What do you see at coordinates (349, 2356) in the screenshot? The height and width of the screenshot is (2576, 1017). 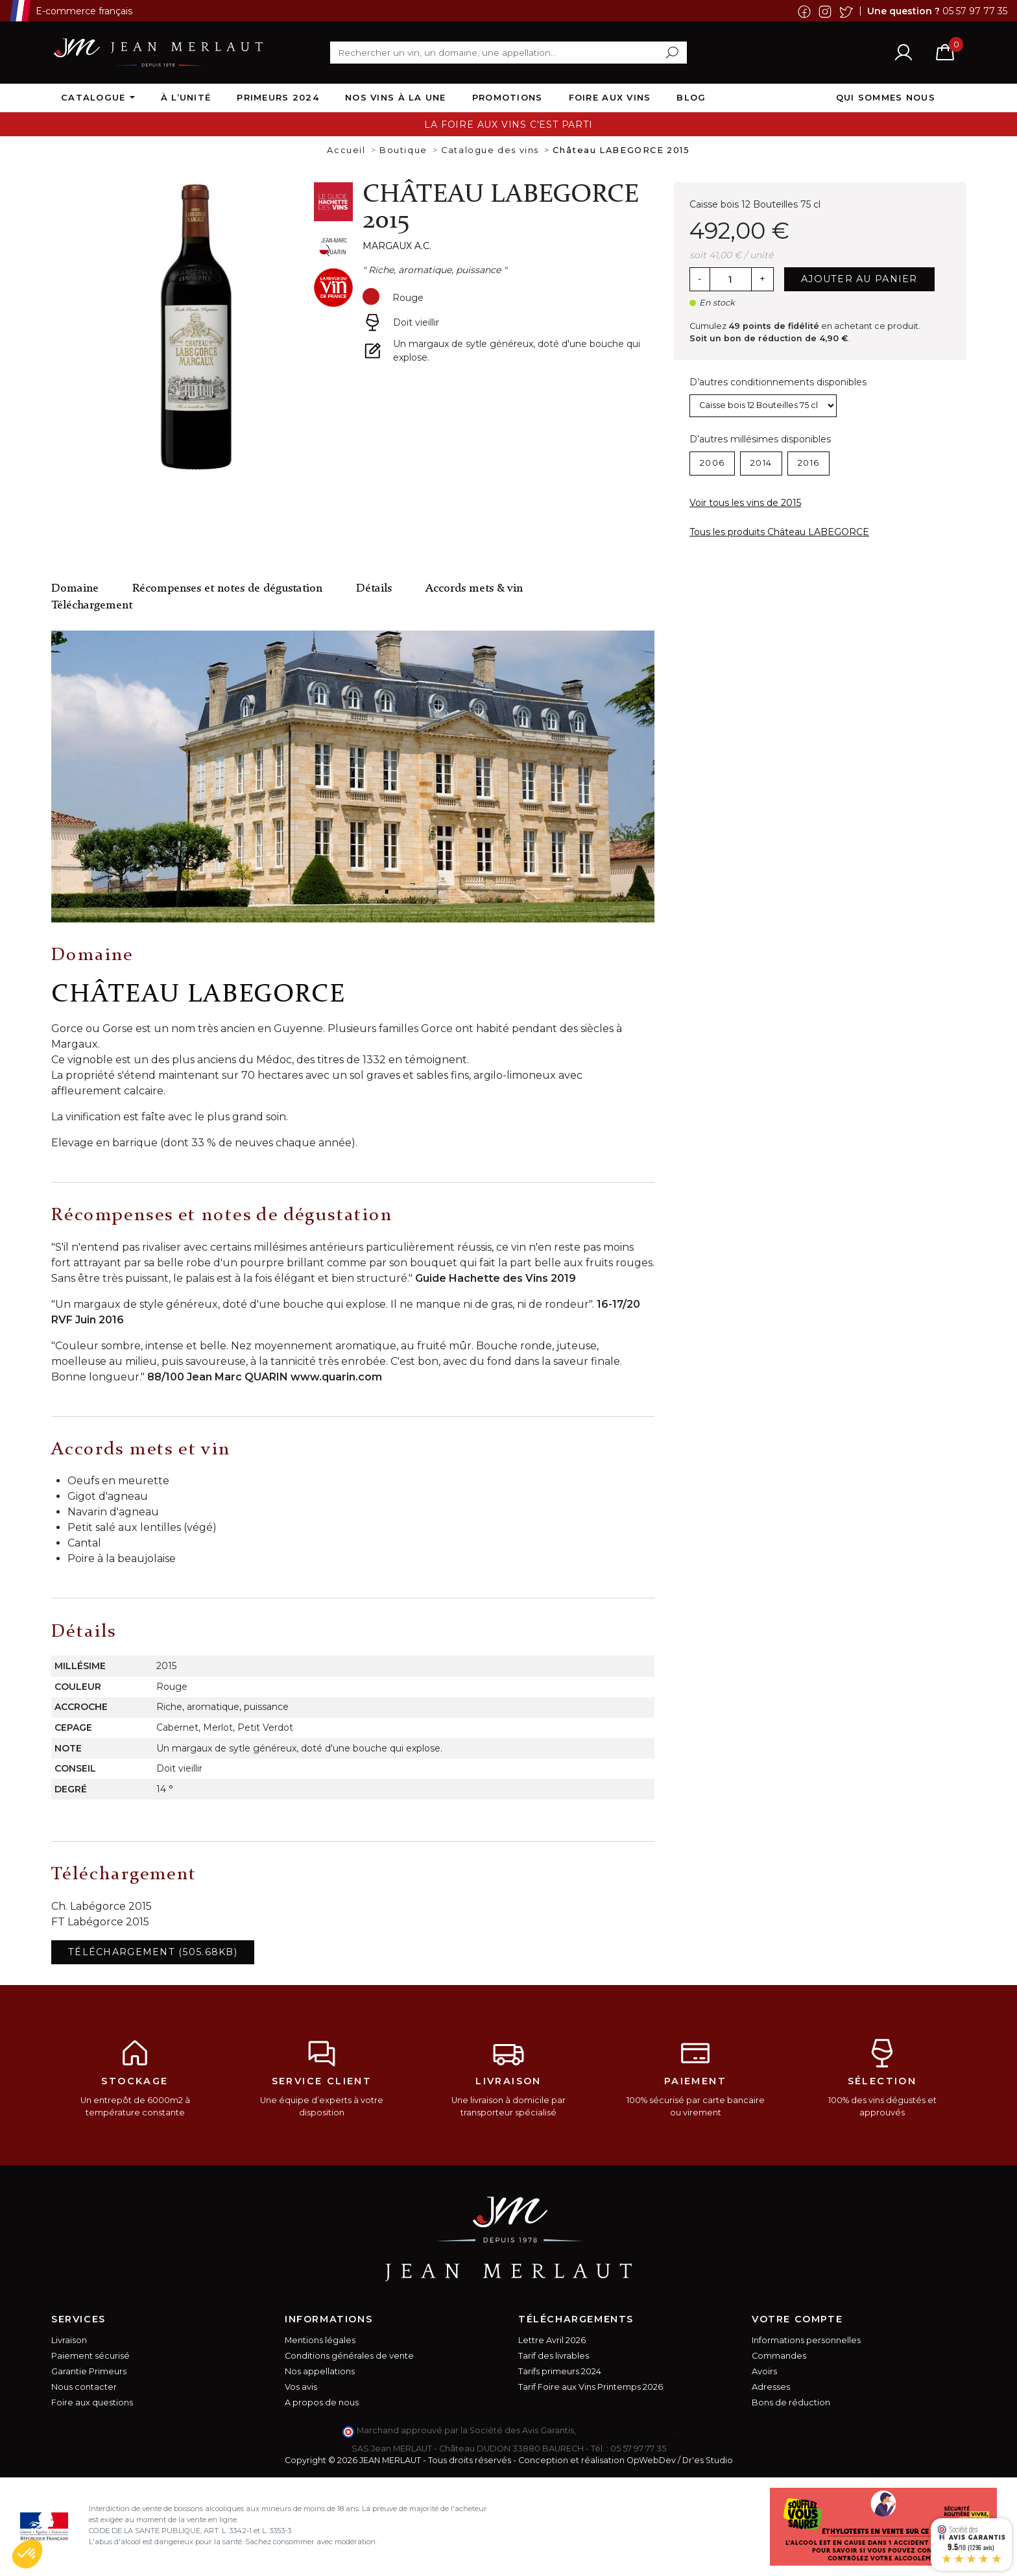 I see `Conditions générales de vente` at bounding box center [349, 2356].